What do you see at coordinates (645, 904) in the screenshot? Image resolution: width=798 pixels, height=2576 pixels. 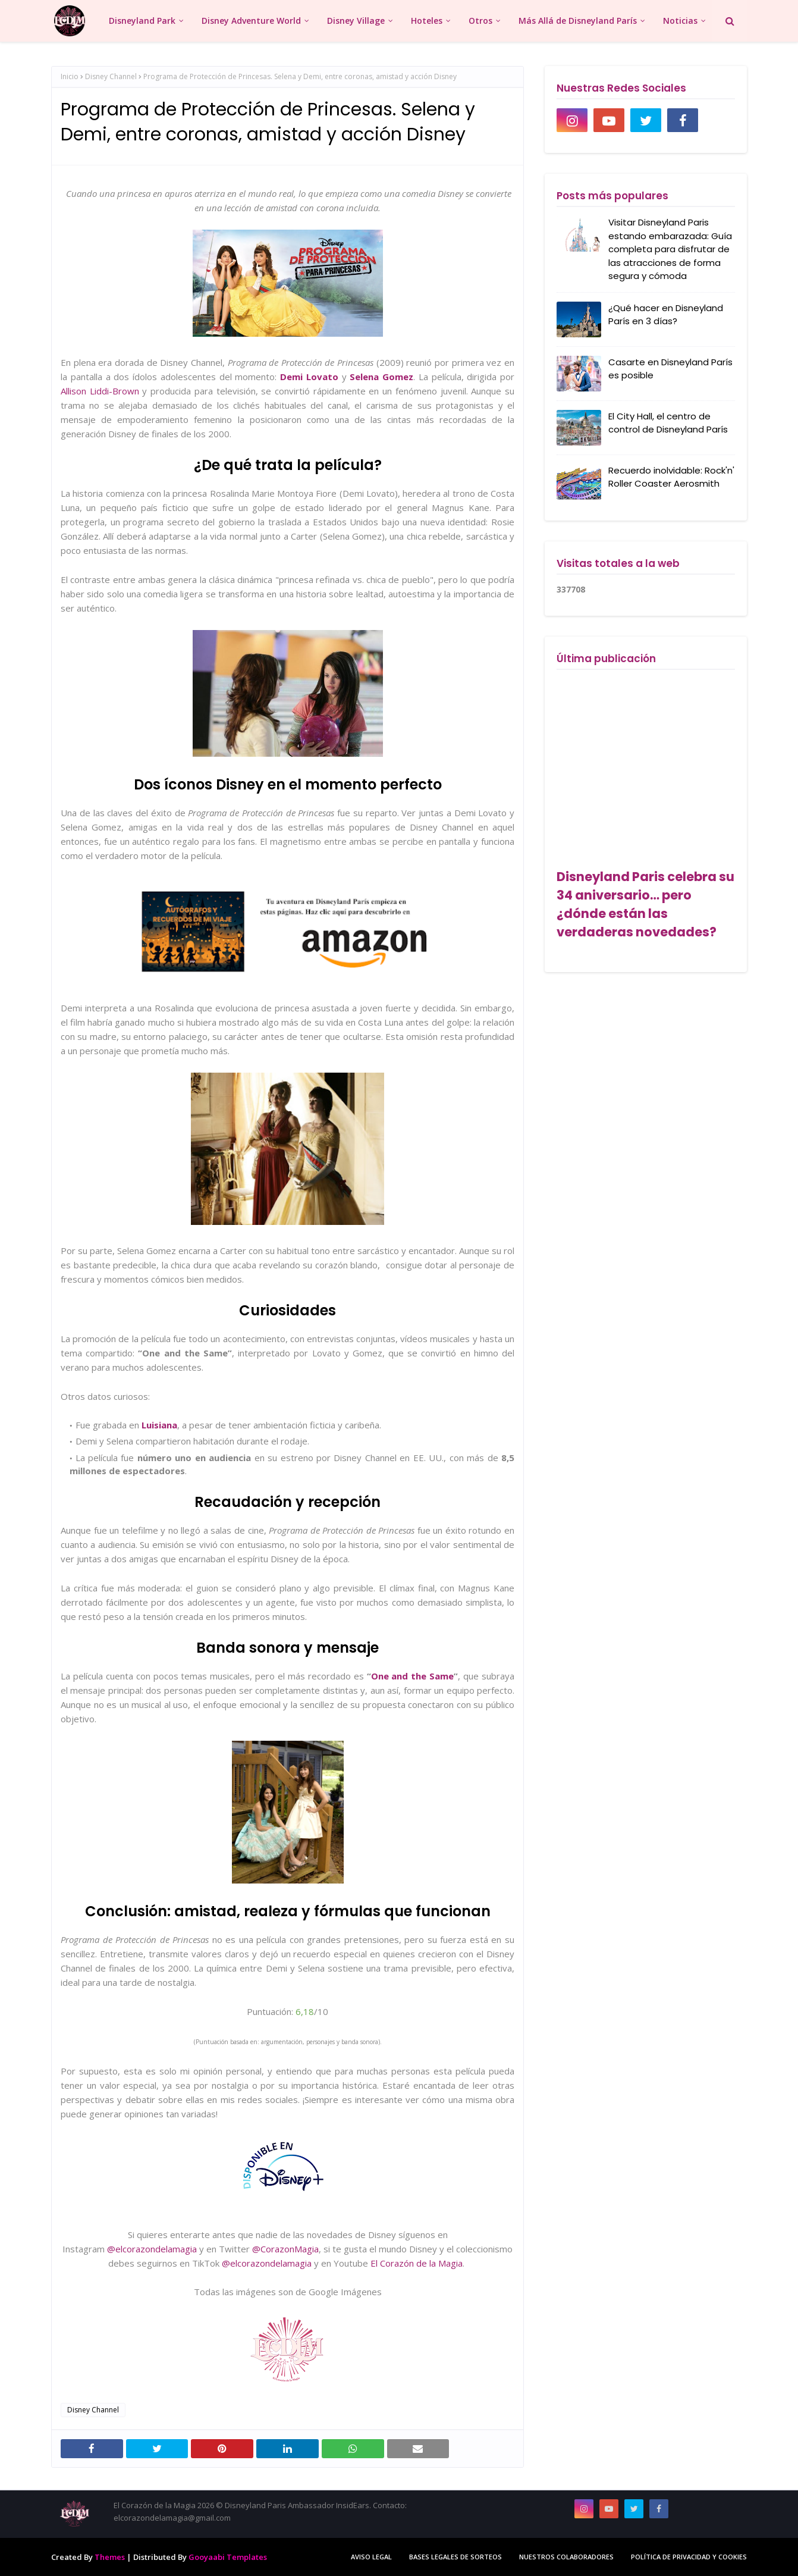 I see `Disneyland Paris celebra su 34 aniversario… pero ¿dónde están las verdaderas novedades?` at bounding box center [645, 904].